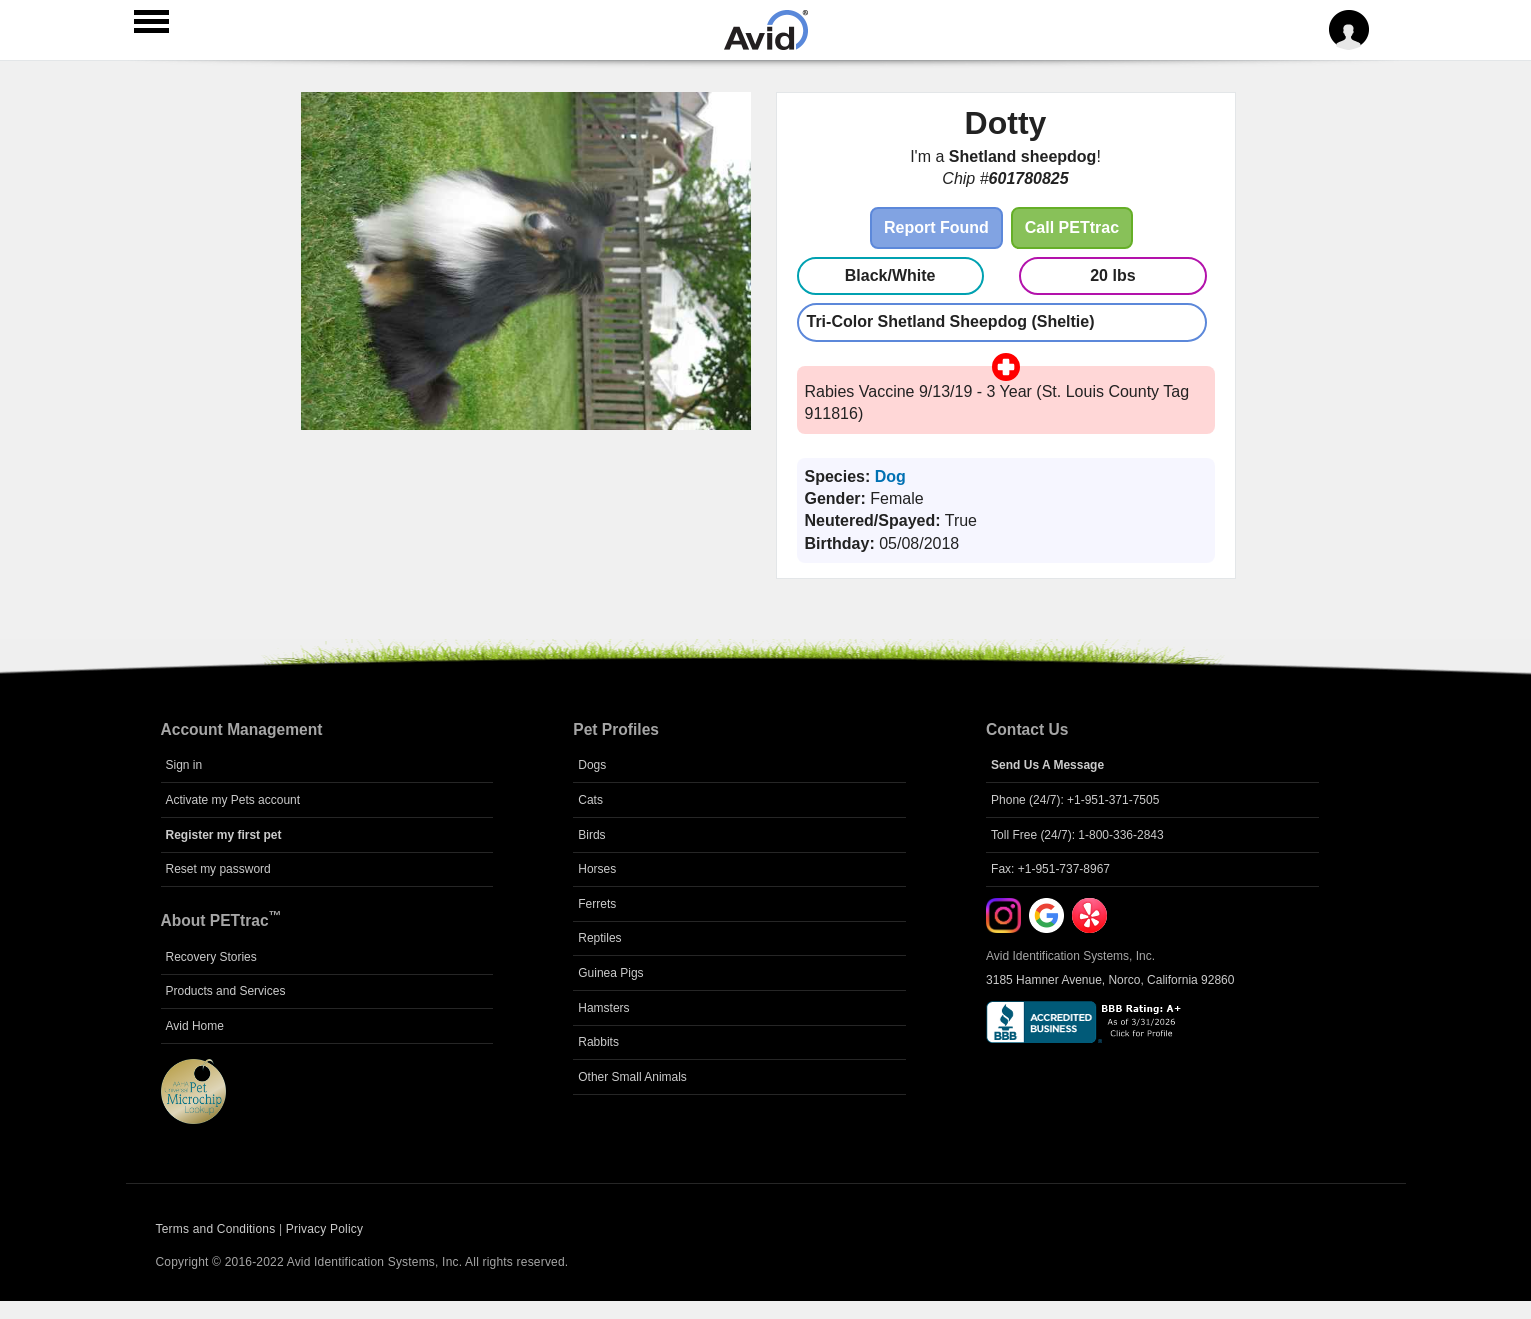 The width and height of the screenshot is (1531, 1319). I want to click on Report Found, so click(936, 227).